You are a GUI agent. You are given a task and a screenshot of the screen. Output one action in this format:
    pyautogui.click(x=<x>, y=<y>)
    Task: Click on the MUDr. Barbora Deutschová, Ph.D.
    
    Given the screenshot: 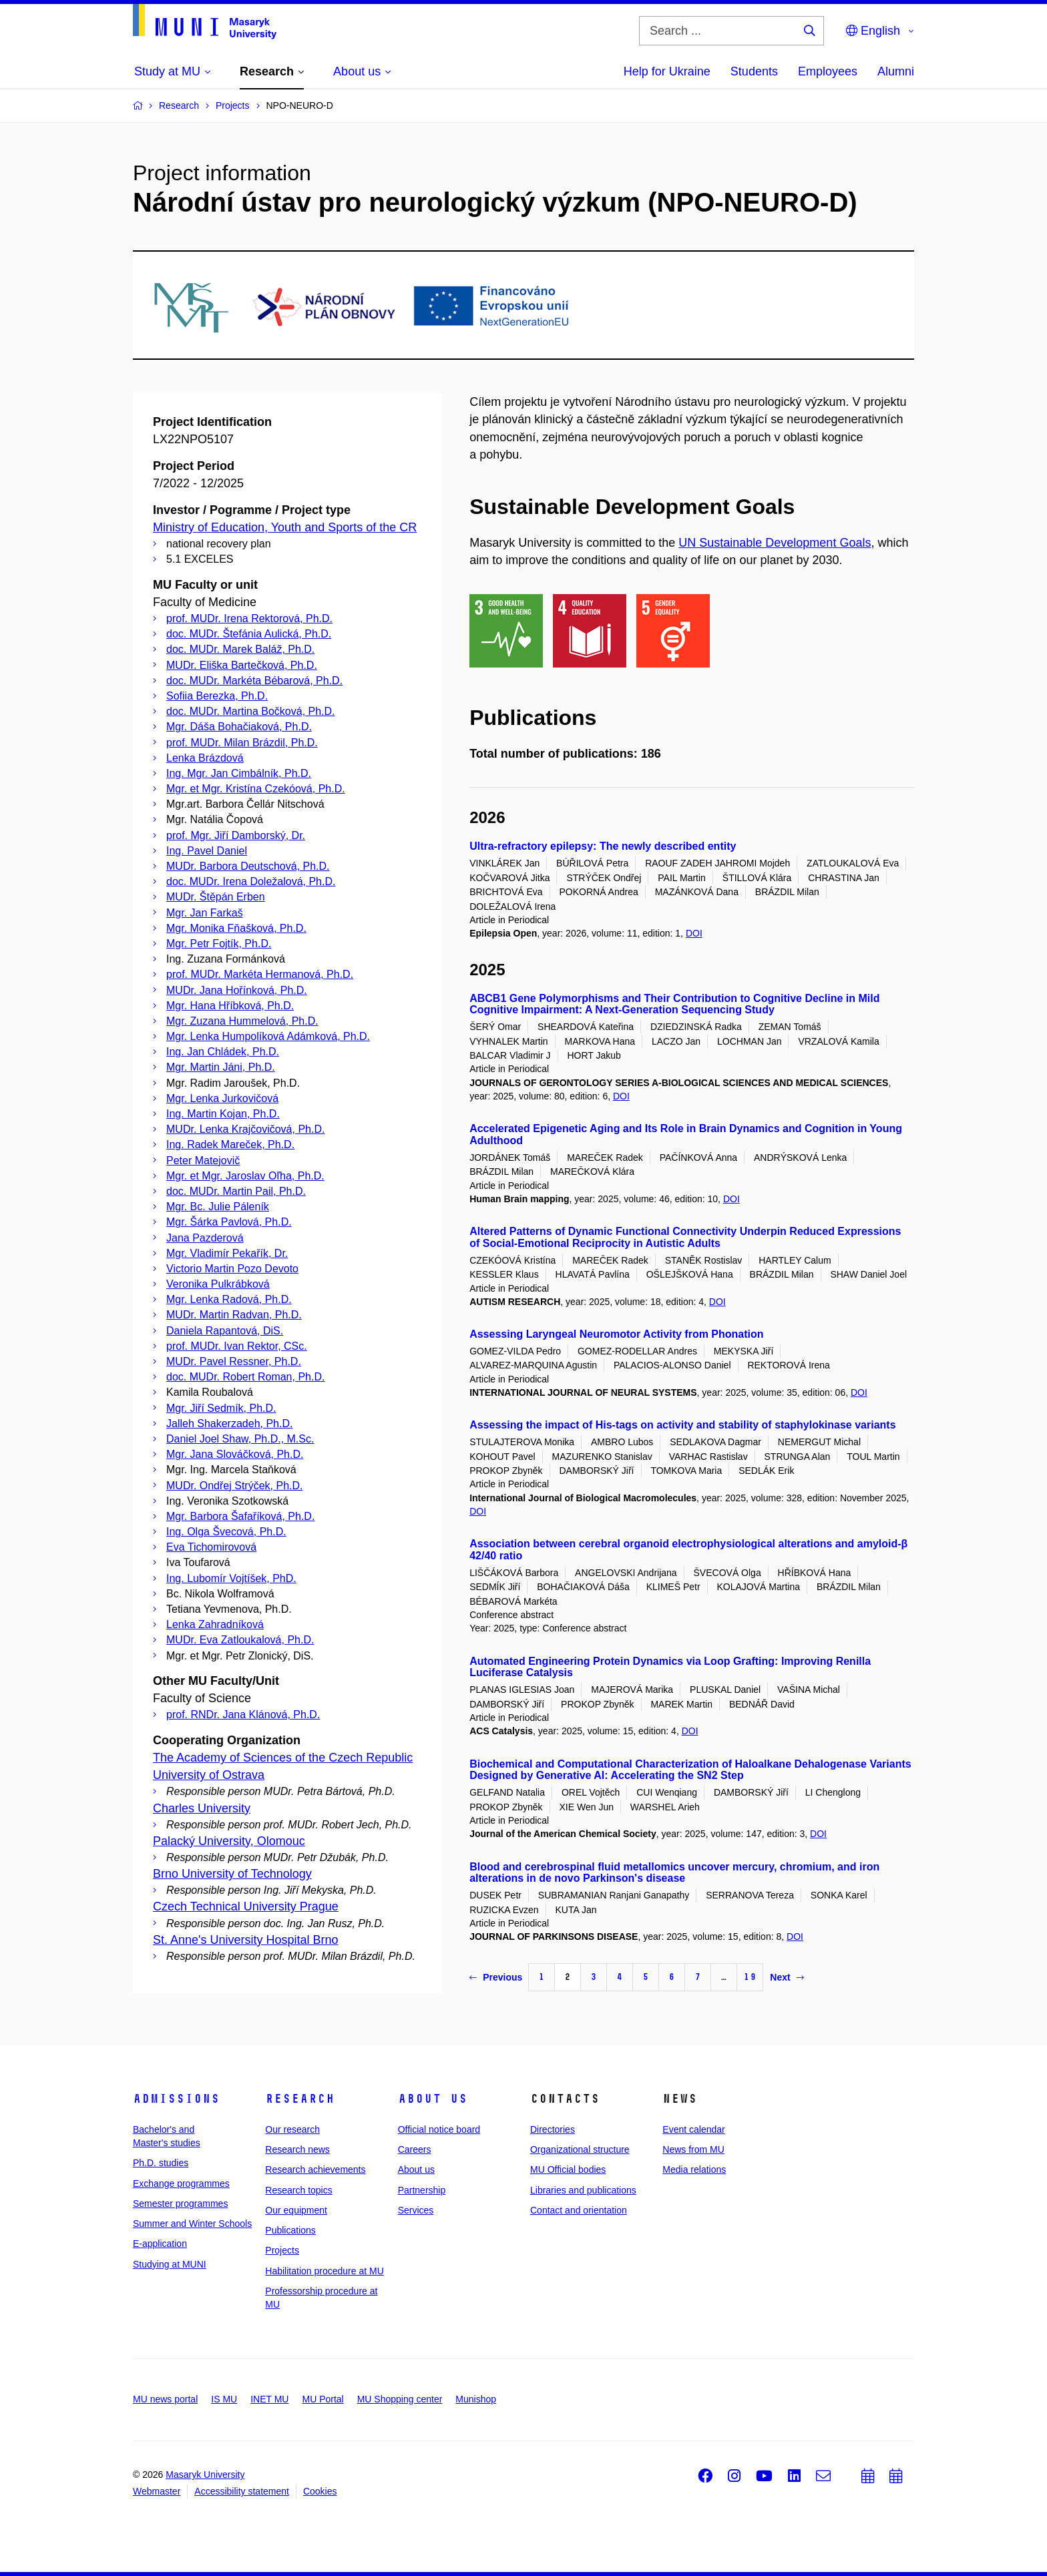 What is the action you would take?
    pyautogui.click(x=248, y=866)
    